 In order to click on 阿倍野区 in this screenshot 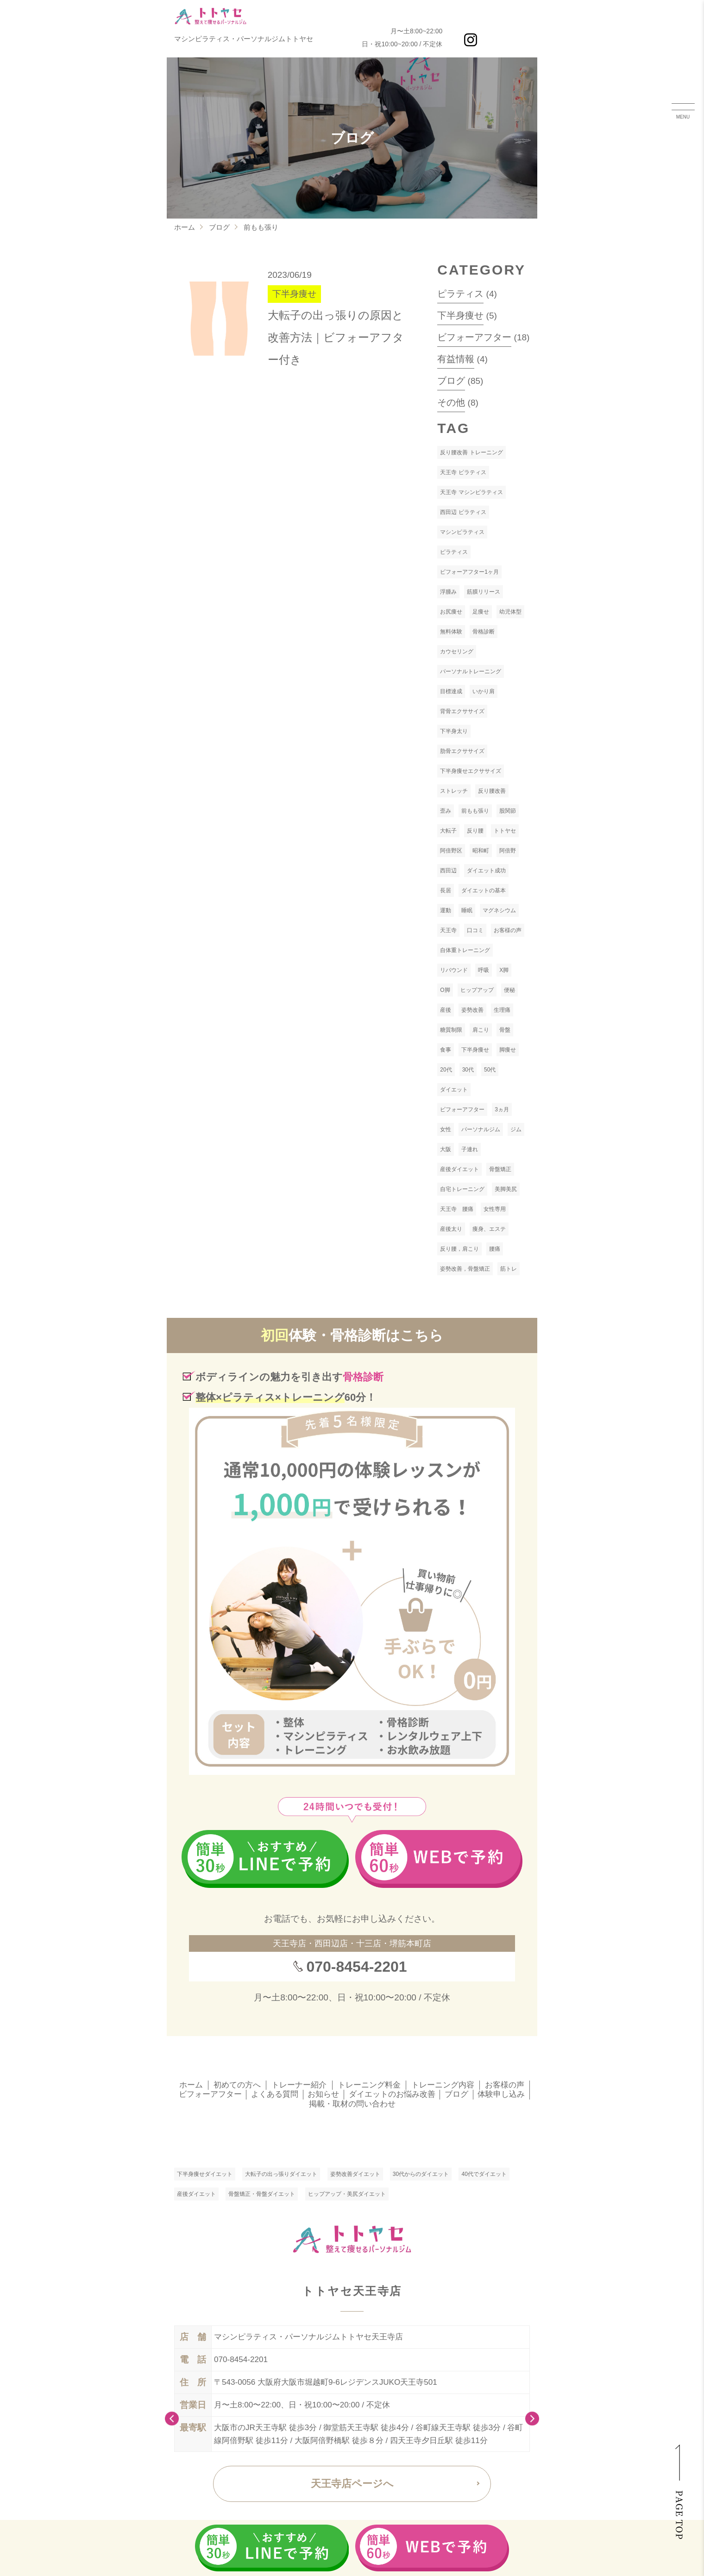, I will do `click(451, 850)`.